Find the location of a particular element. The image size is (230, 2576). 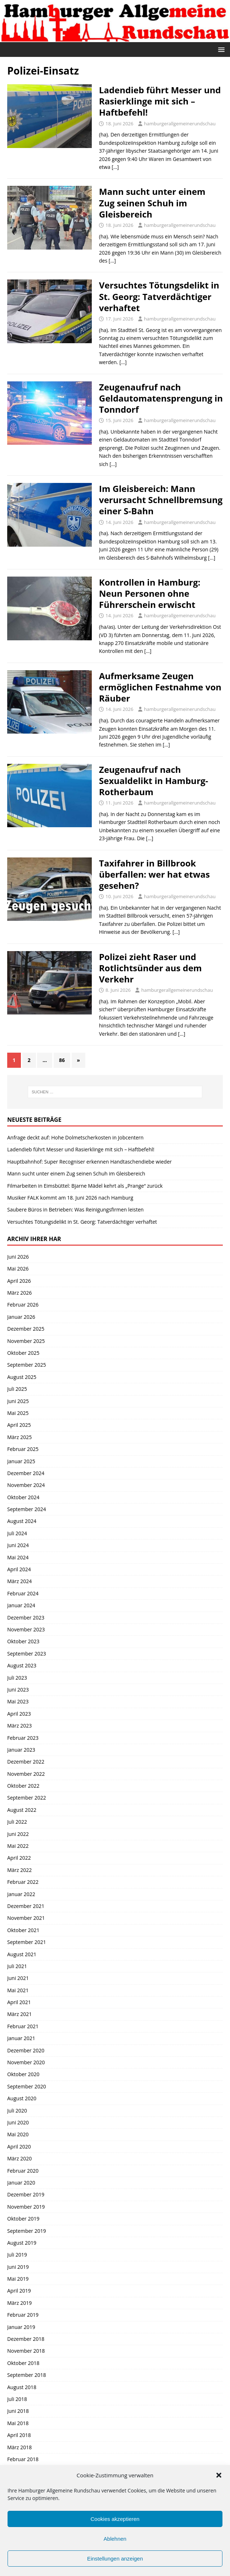

Versuchtes Tötungsdelikt in St. Georg: Tatverdächtiger verhaftet is located at coordinates (159, 296).